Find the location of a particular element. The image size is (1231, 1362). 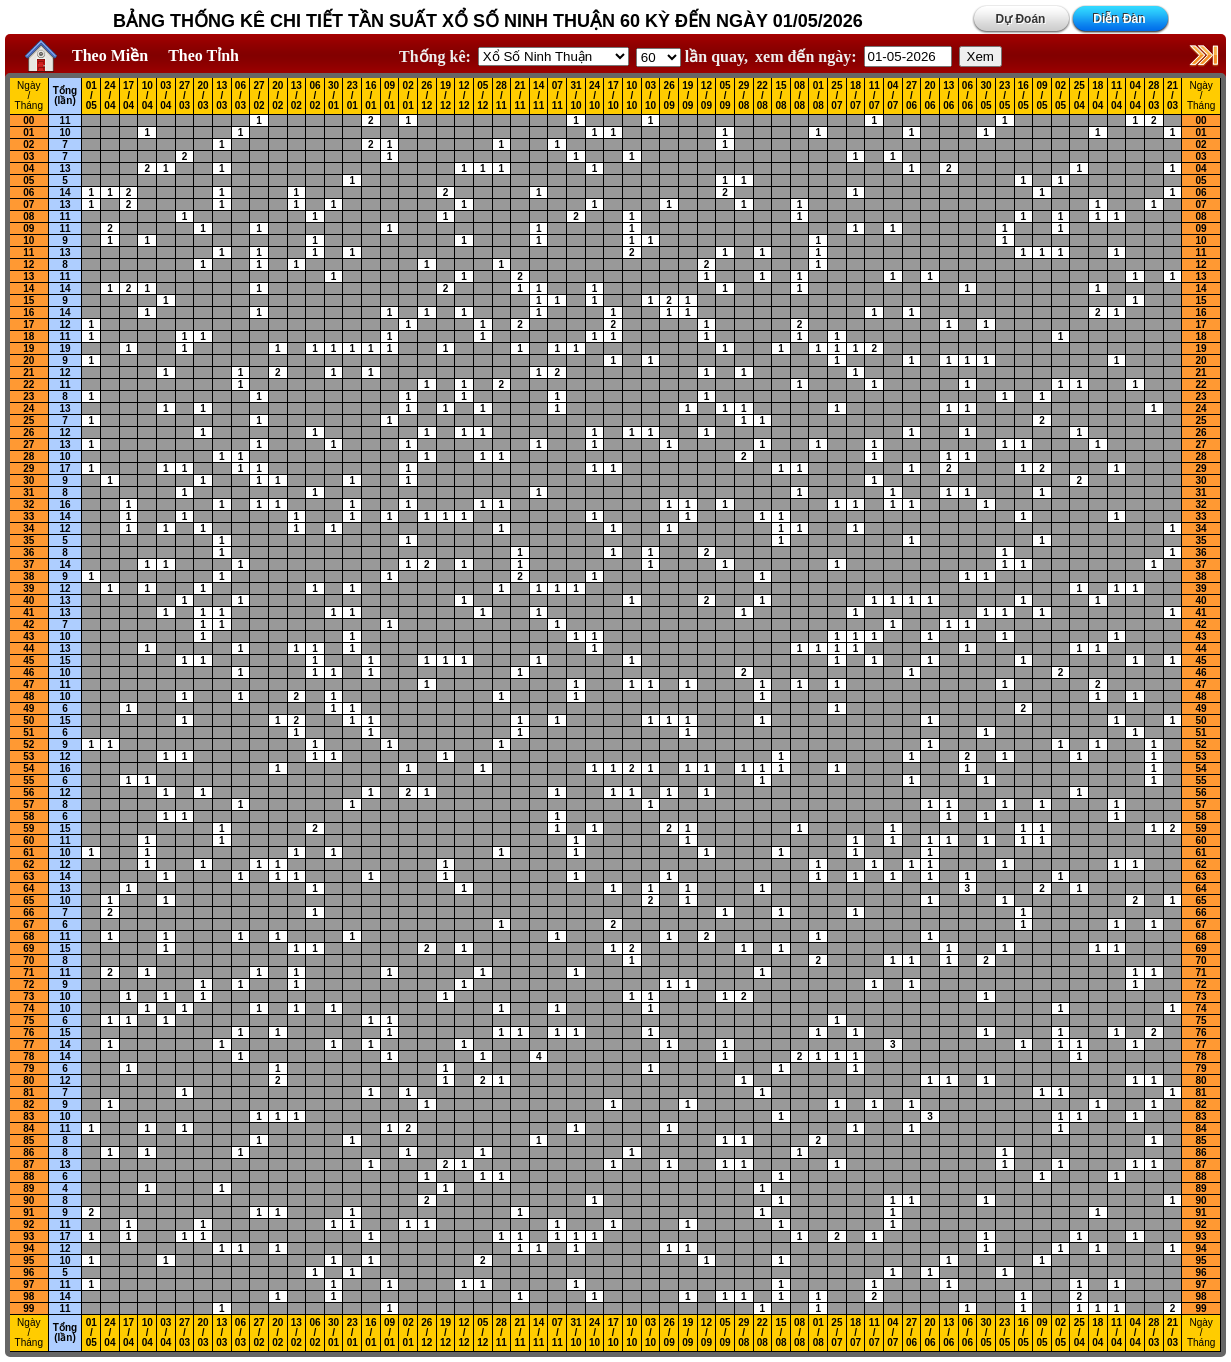

34 is located at coordinates (28, 528).